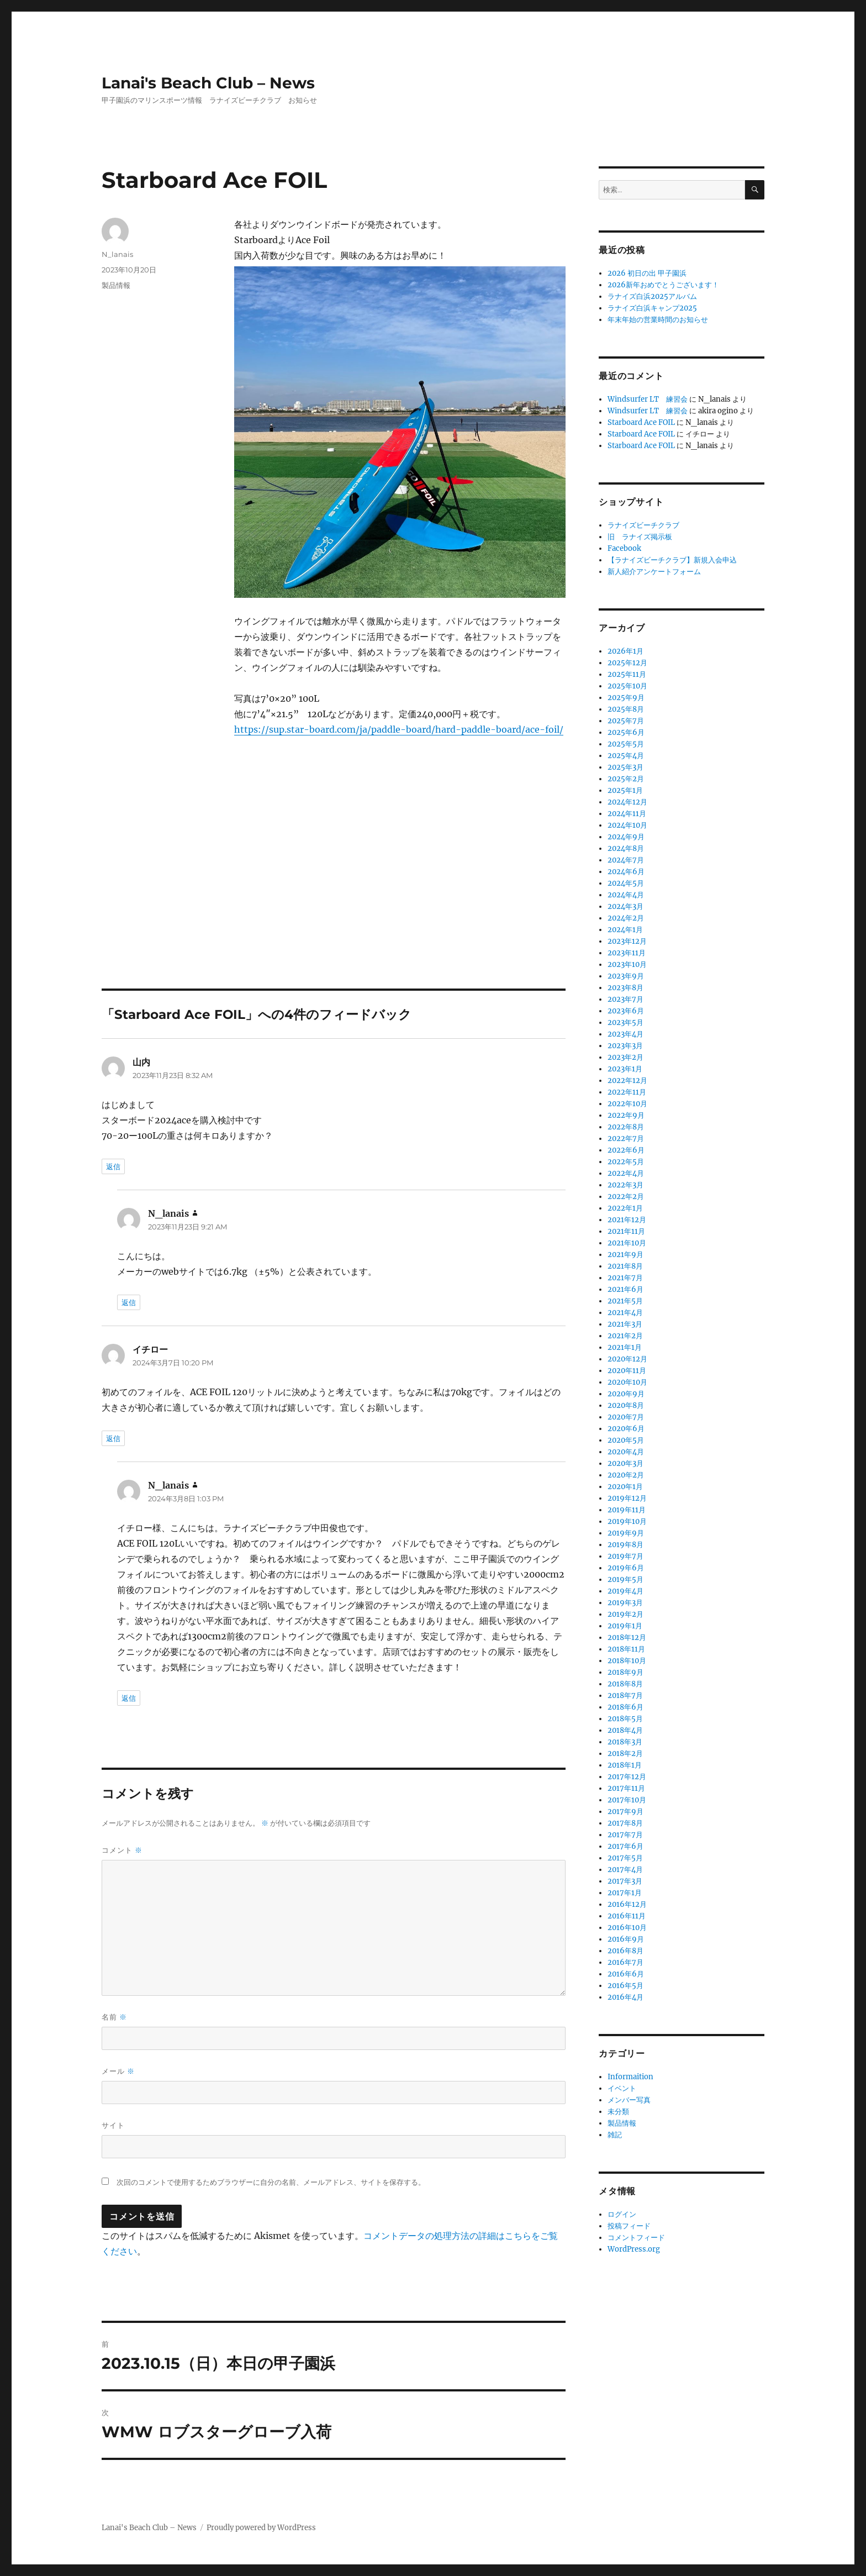  What do you see at coordinates (627, 1243) in the screenshot?
I see `2021年10月` at bounding box center [627, 1243].